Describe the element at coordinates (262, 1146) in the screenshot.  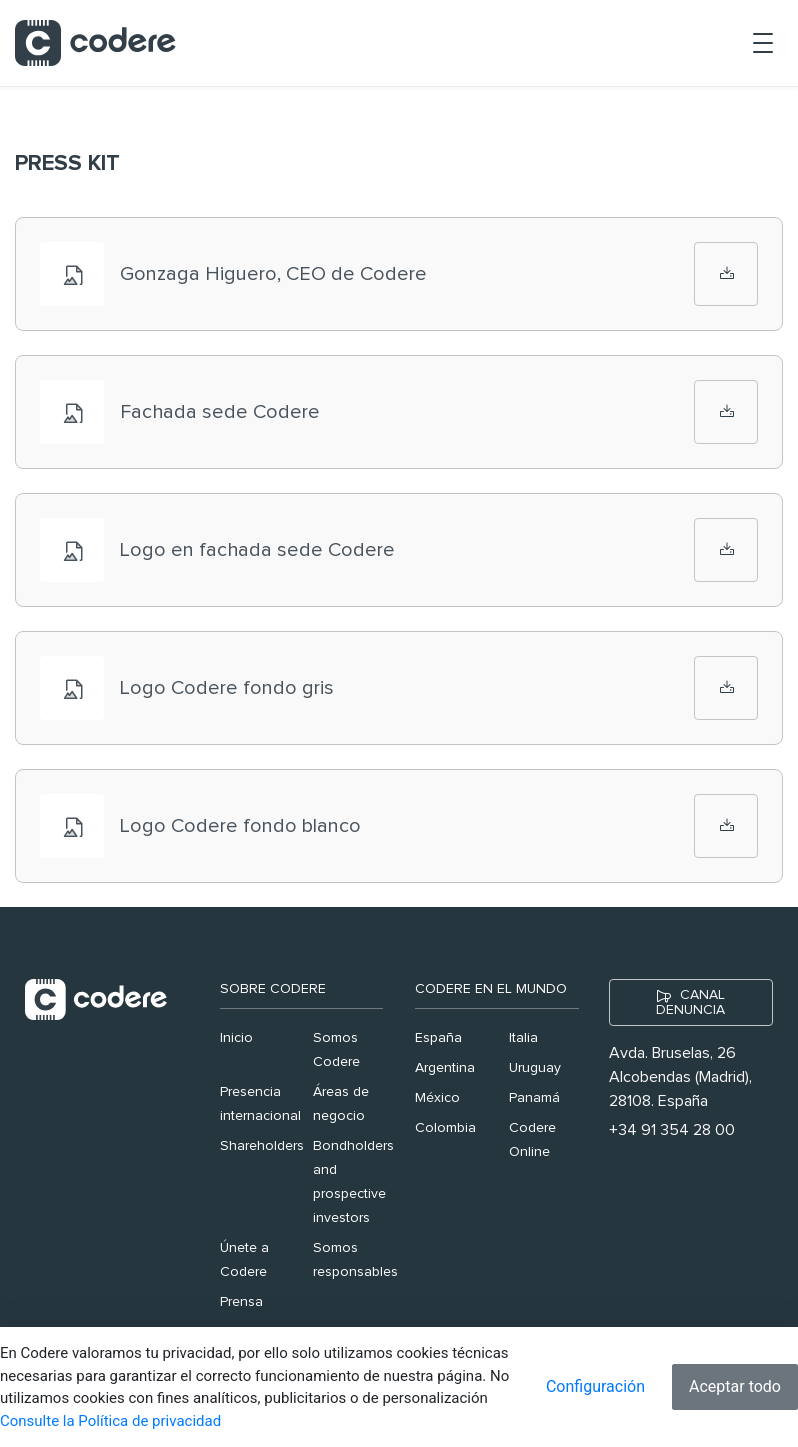
I see `Shareholders` at that location.